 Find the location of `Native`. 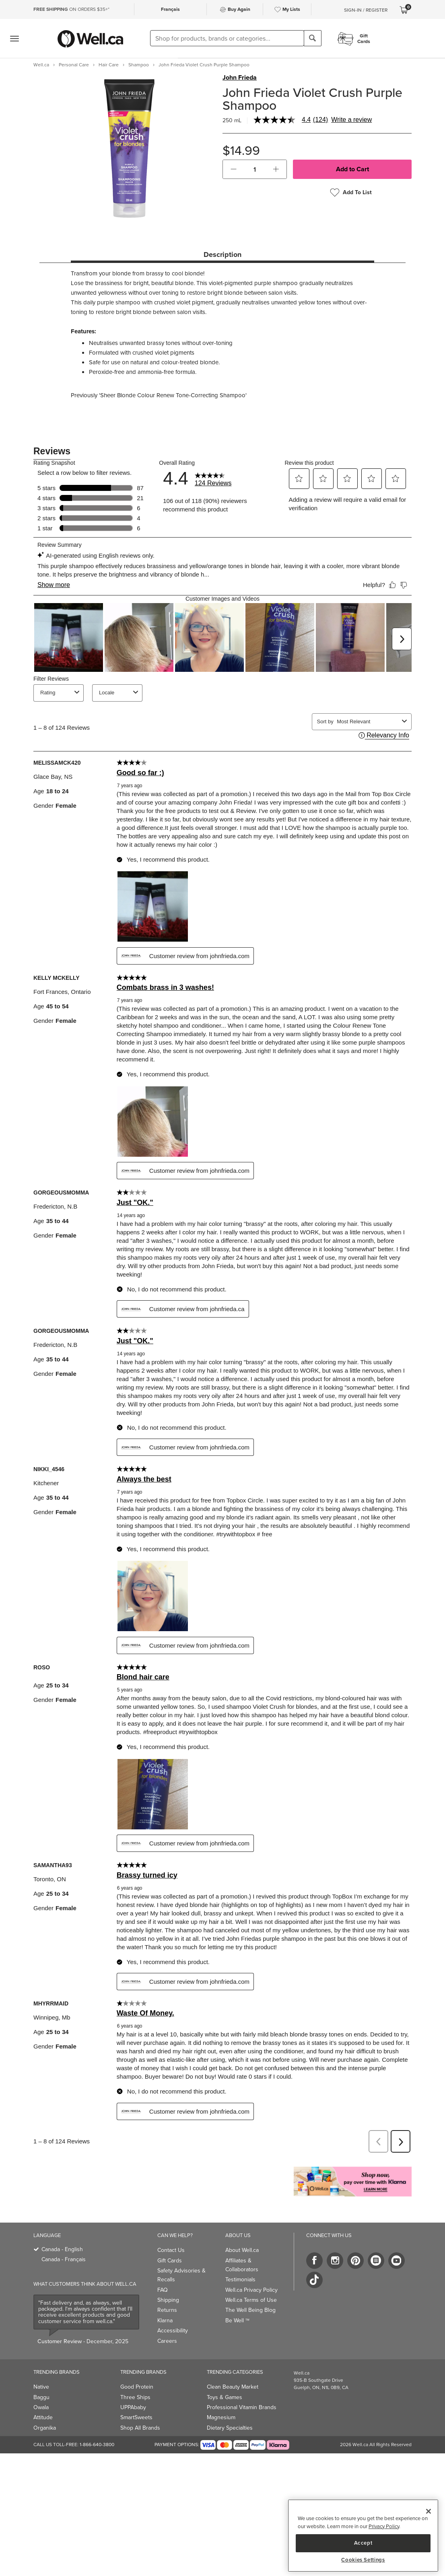

Native is located at coordinates (41, 2387).